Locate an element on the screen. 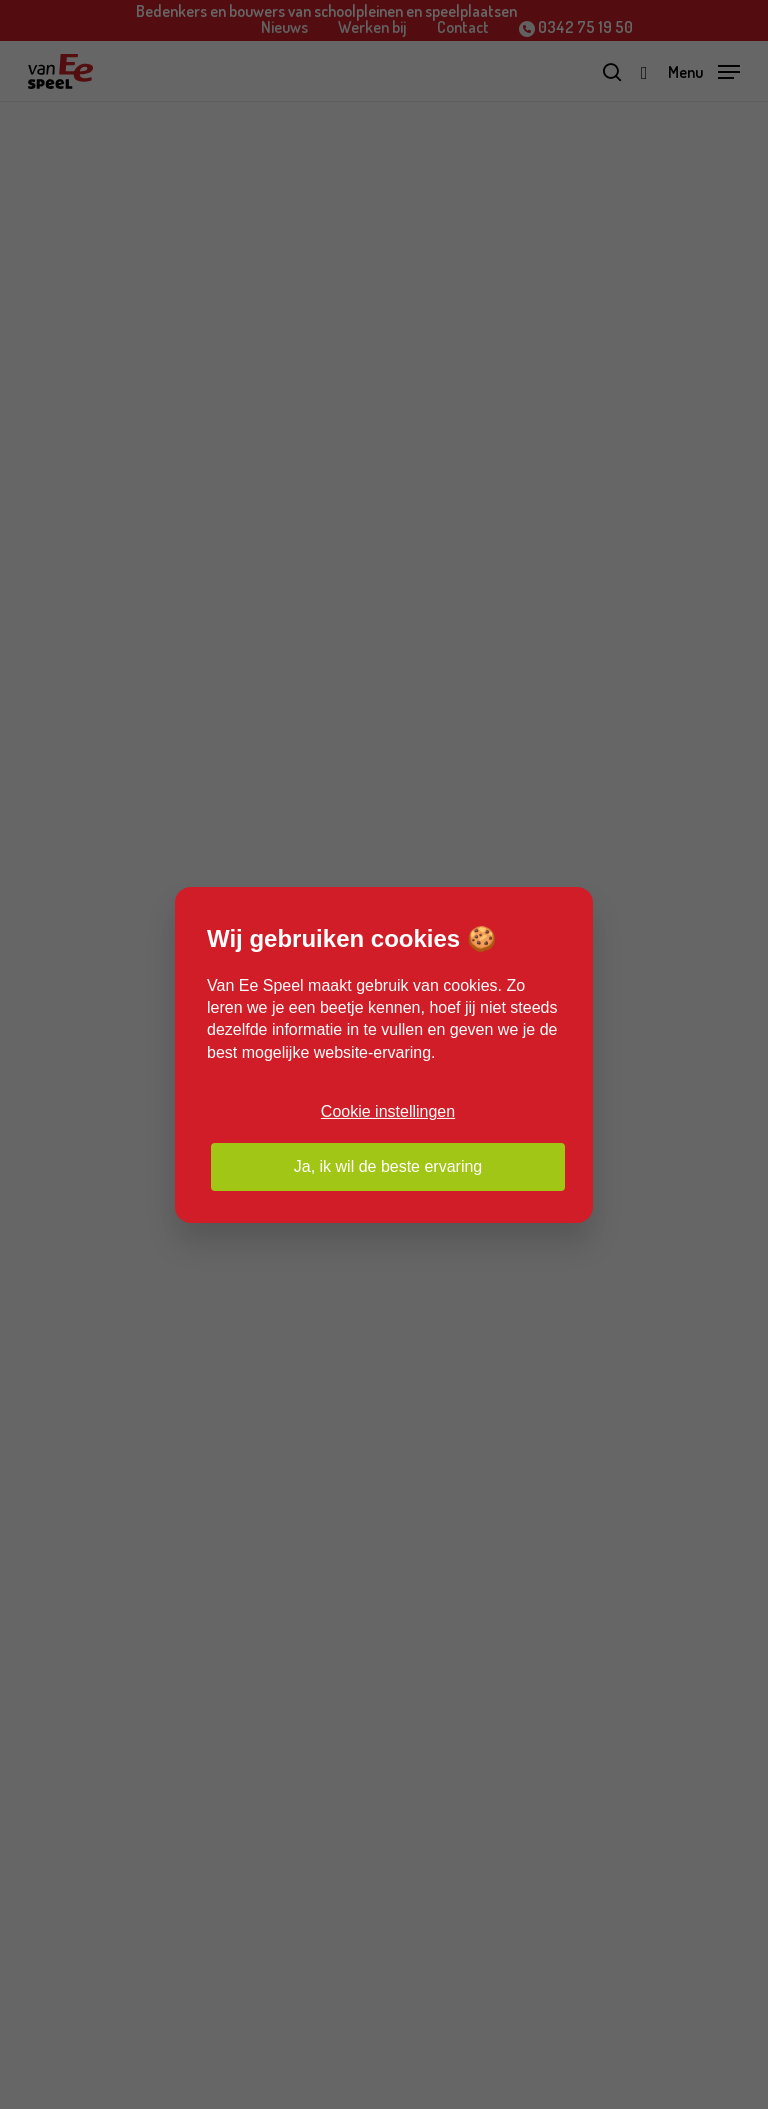 The image size is (768, 2109). Ja, ik wil de beste ervaring is located at coordinates (388, 1166).